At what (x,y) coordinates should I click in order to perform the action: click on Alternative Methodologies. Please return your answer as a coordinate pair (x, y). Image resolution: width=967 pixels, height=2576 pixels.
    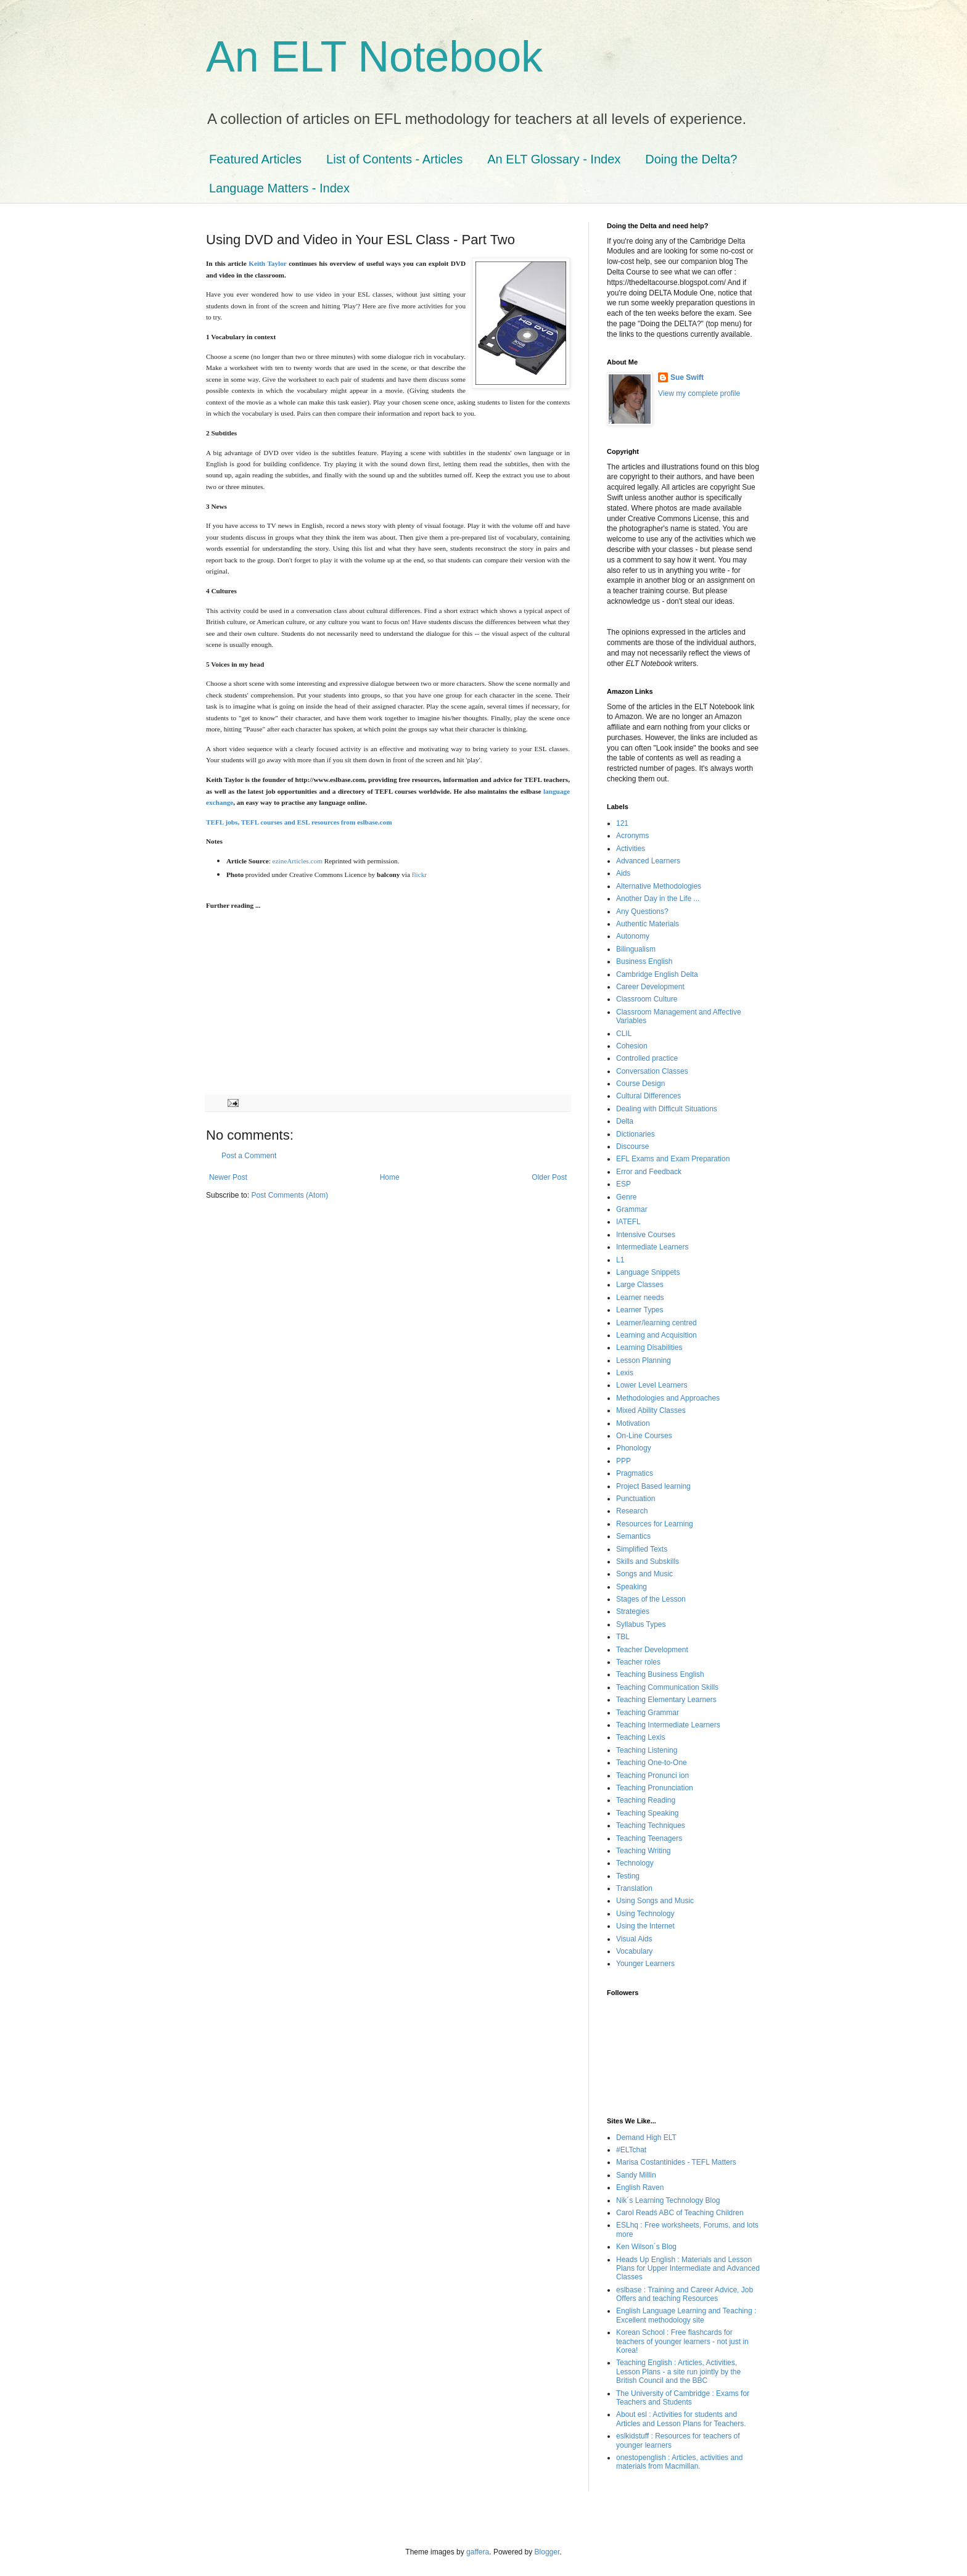
    Looking at the image, I should click on (658, 886).